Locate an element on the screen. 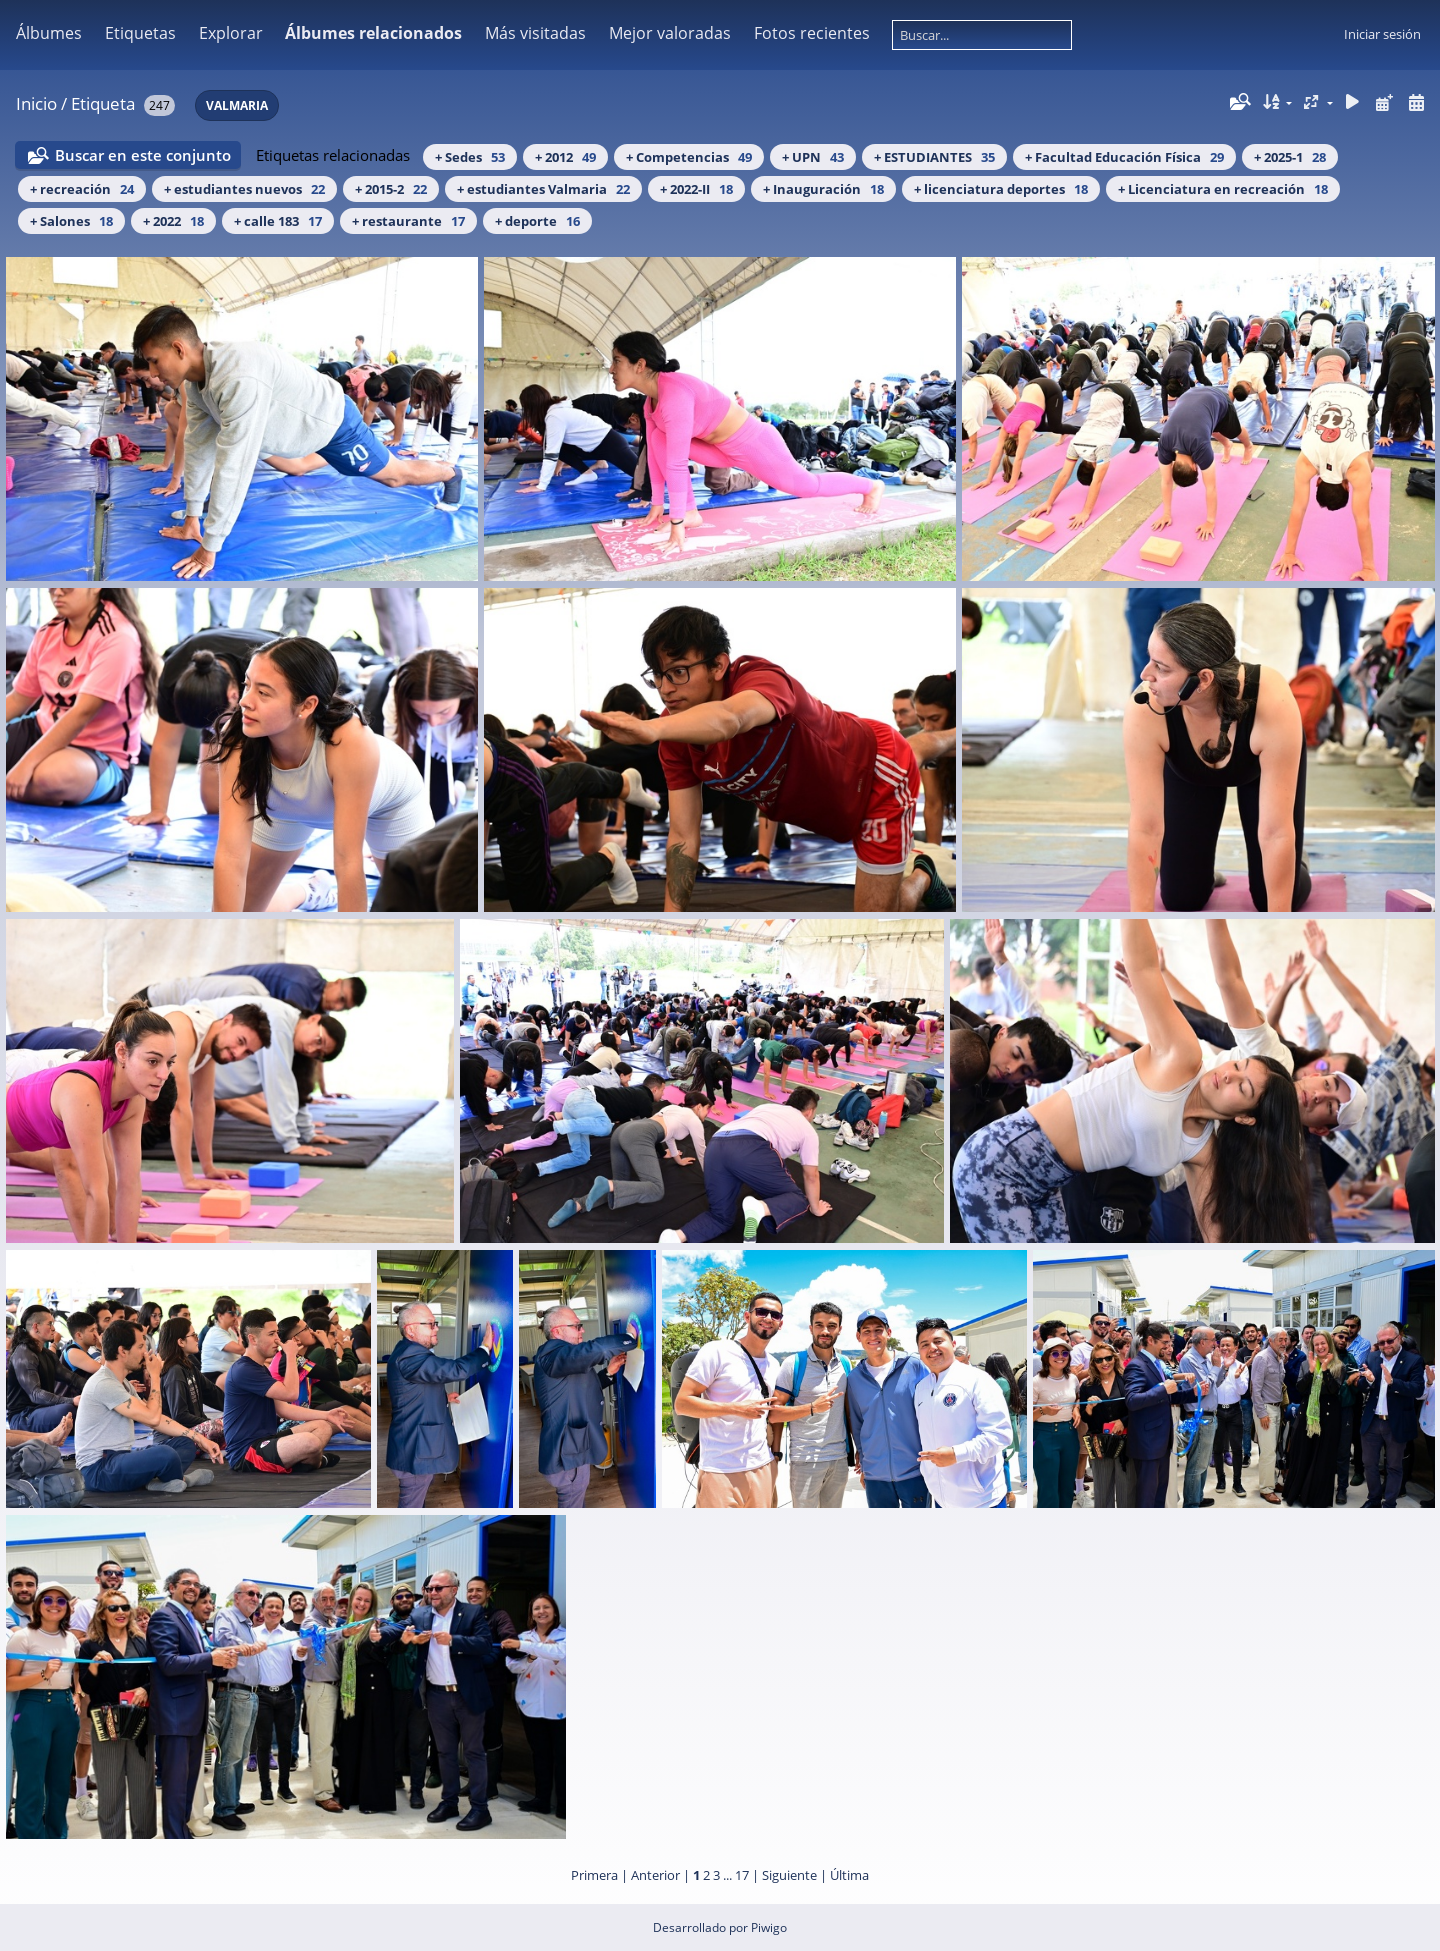 This screenshot has height=1951, width=1440. VALMARIA is located at coordinates (237, 105).